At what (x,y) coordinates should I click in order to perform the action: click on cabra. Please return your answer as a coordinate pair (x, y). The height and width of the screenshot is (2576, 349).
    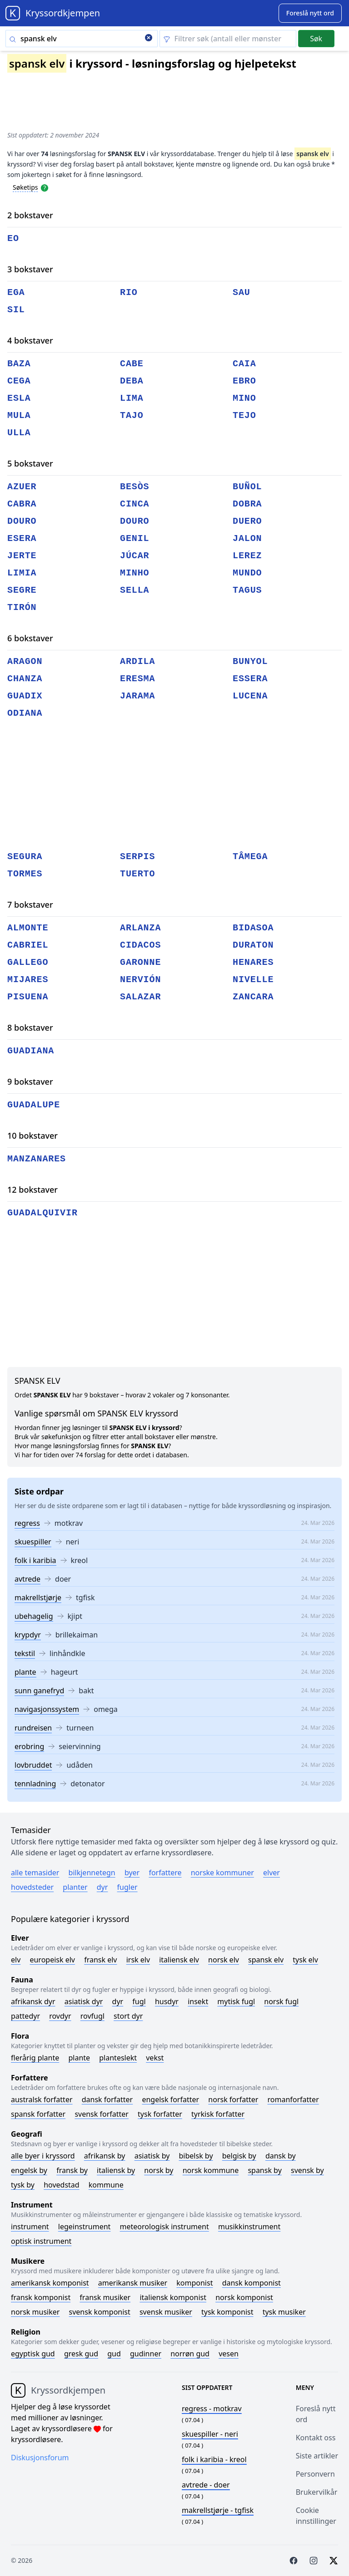
    Looking at the image, I should click on (22, 504).